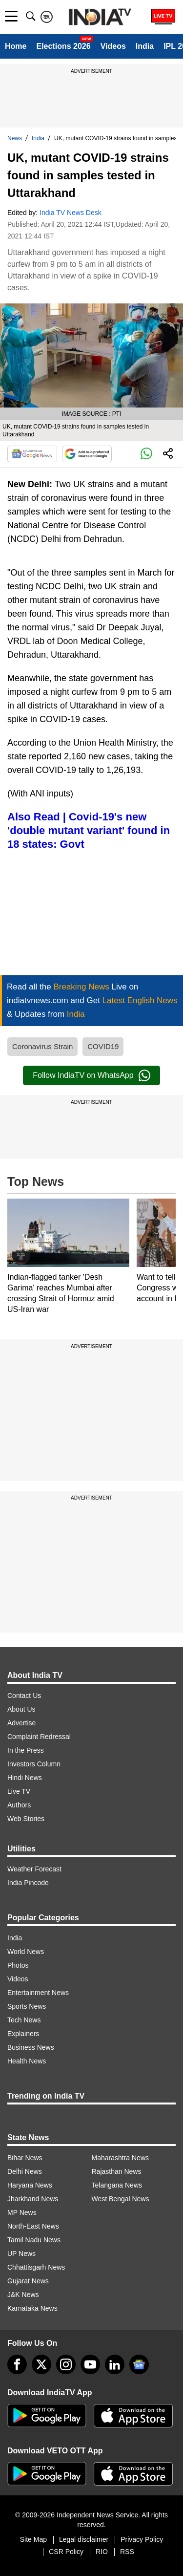  Describe the element at coordinates (33, 2226) in the screenshot. I see `North-East News` at that location.